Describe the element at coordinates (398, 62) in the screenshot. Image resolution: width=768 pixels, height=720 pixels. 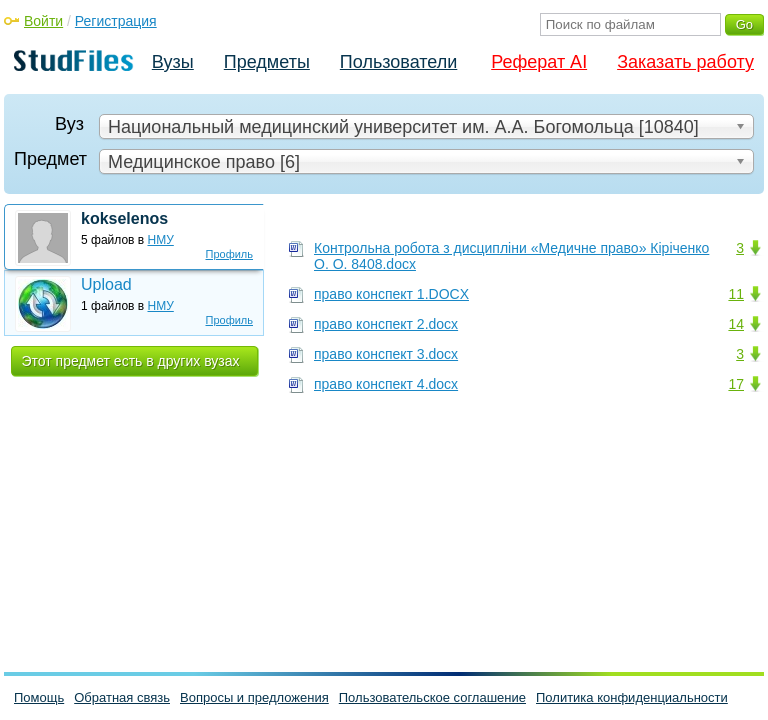
I see `Пользователи` at that location.